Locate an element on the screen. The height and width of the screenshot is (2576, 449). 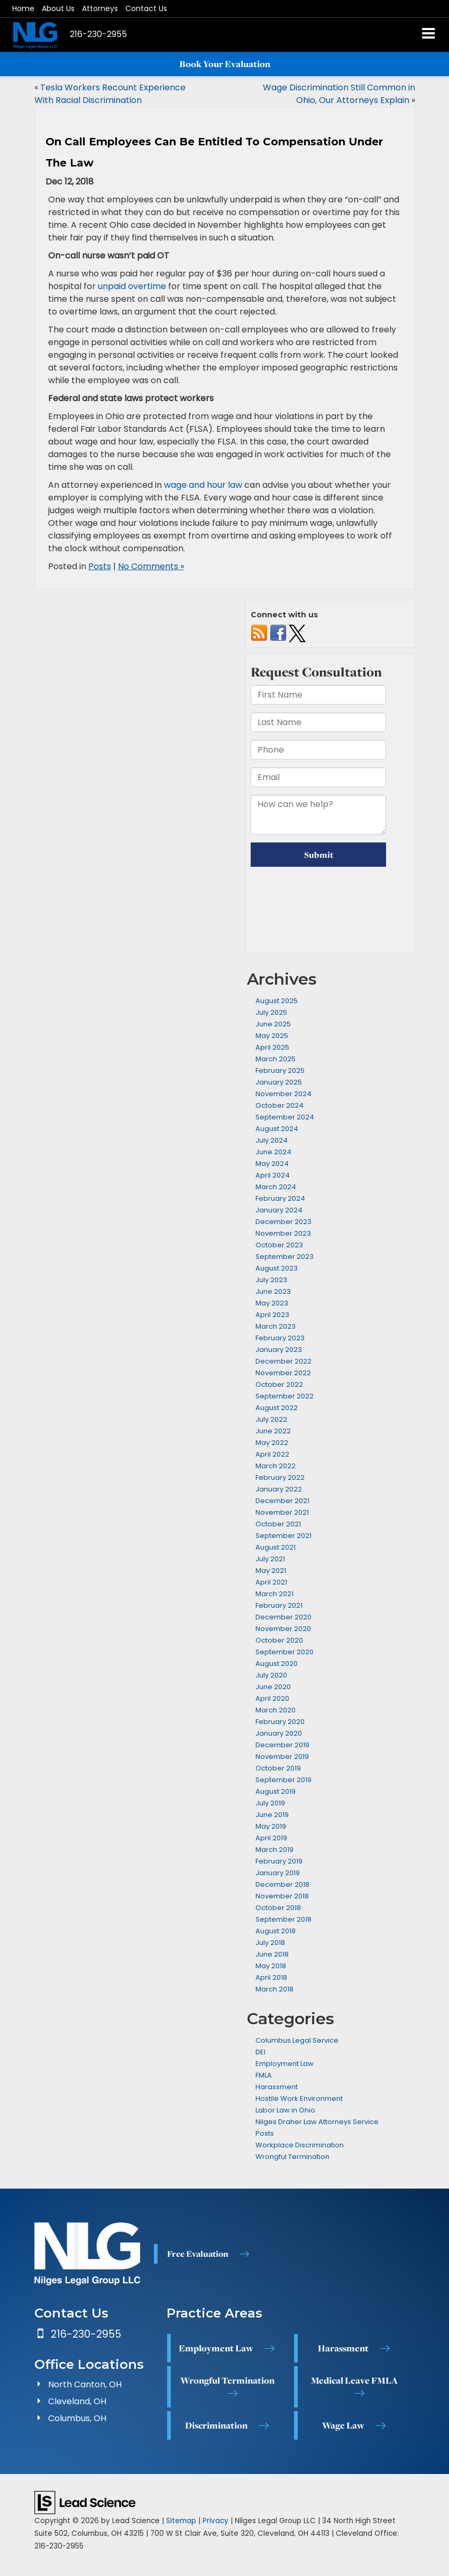
February 2022 is located at coordinates (280, 1477).